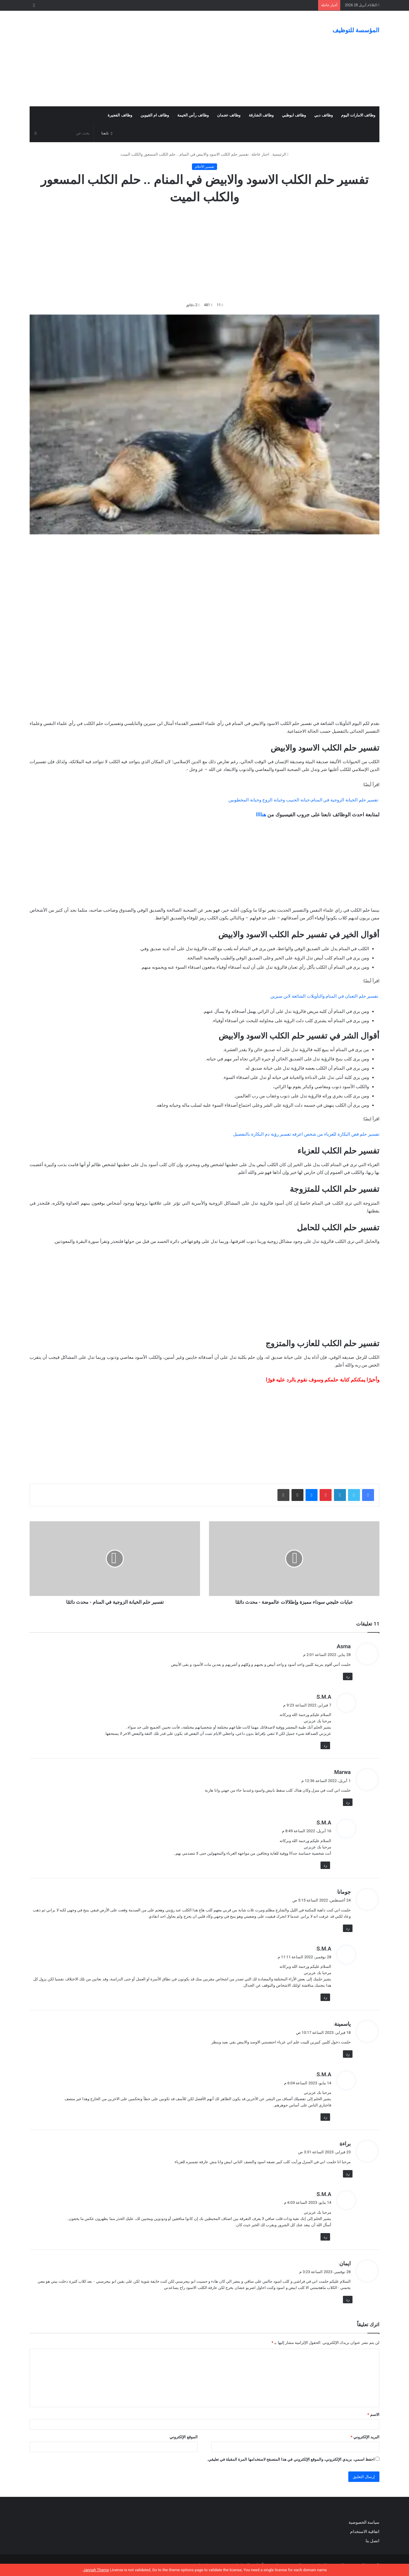  What do you see at coordinates (192, 115) in the screenshot?
I see `وظائف رأس الخيمة` at bounding box center [192, 115].